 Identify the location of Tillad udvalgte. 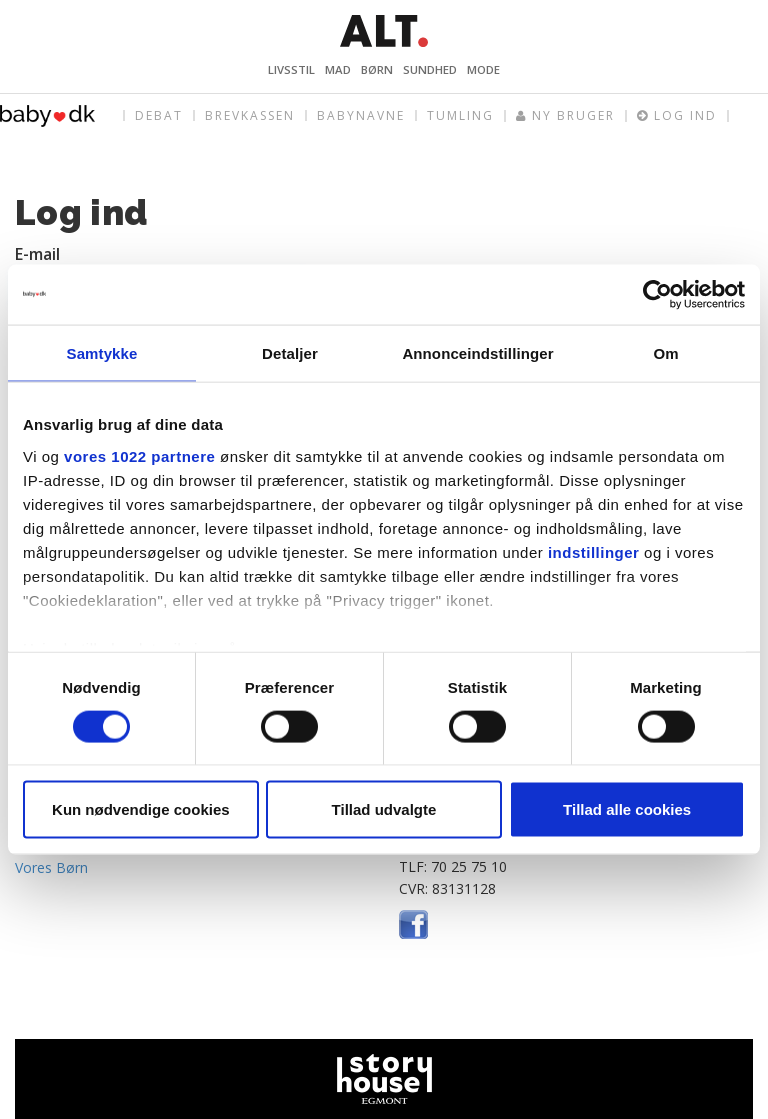
(384, 809).